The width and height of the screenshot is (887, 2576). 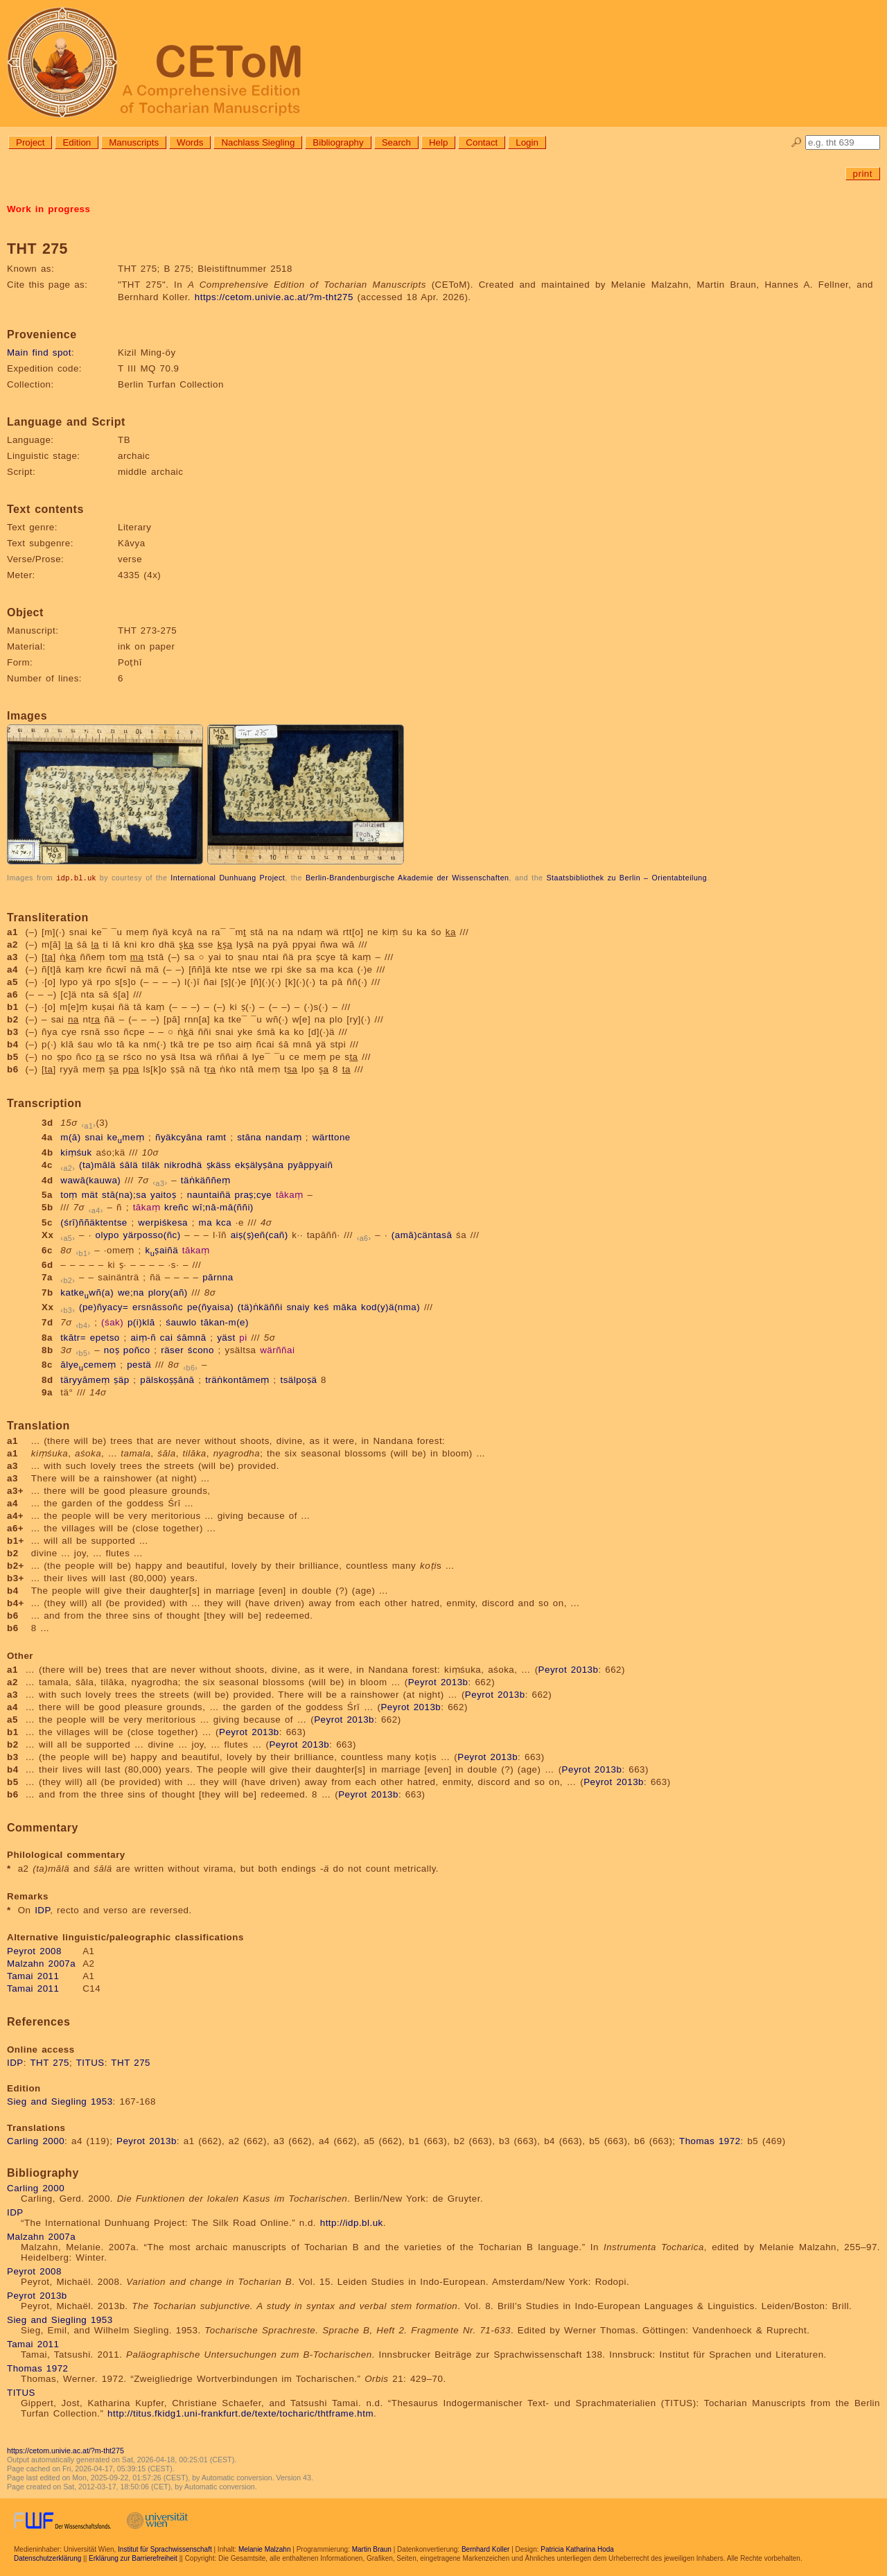 What do you see at coordinates (183, 1164) in the screenshot?
I see `nikrodhä` at bounding box center [183, 1164].